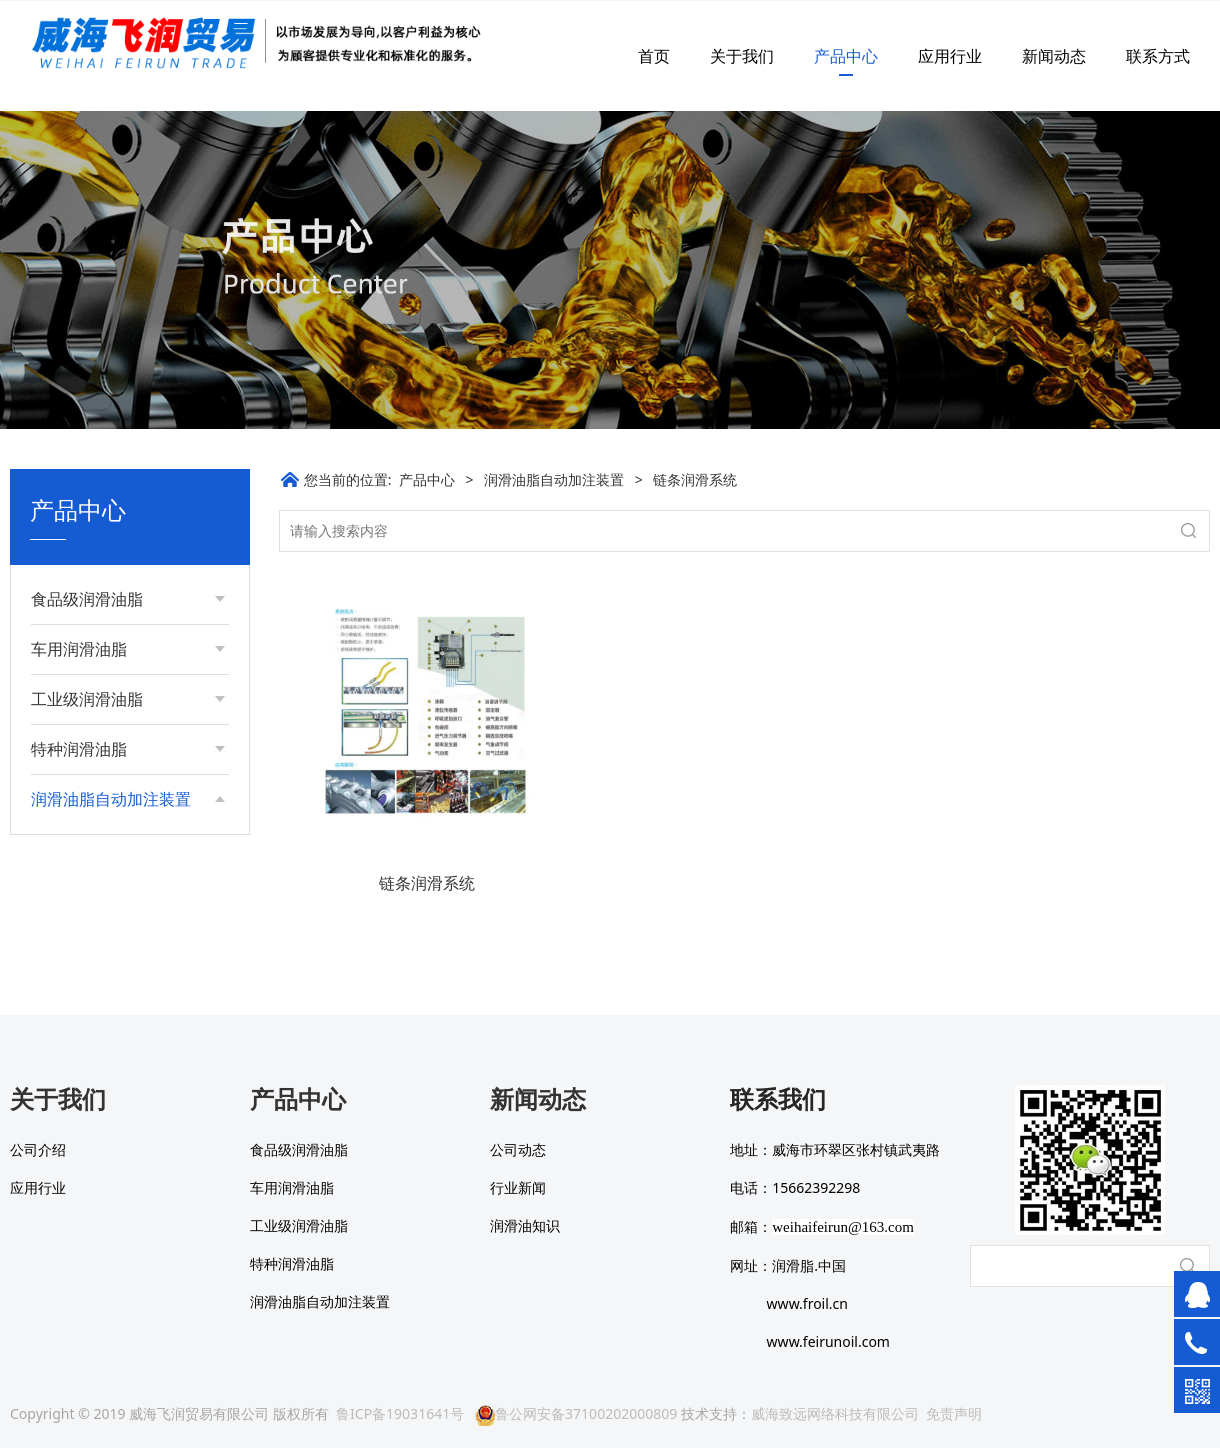 Image resolution: width=1220 pixels, height=1455 pixels. Describe the element at coordinates (654, 56) in the screenshot. I see `首页` at that location.